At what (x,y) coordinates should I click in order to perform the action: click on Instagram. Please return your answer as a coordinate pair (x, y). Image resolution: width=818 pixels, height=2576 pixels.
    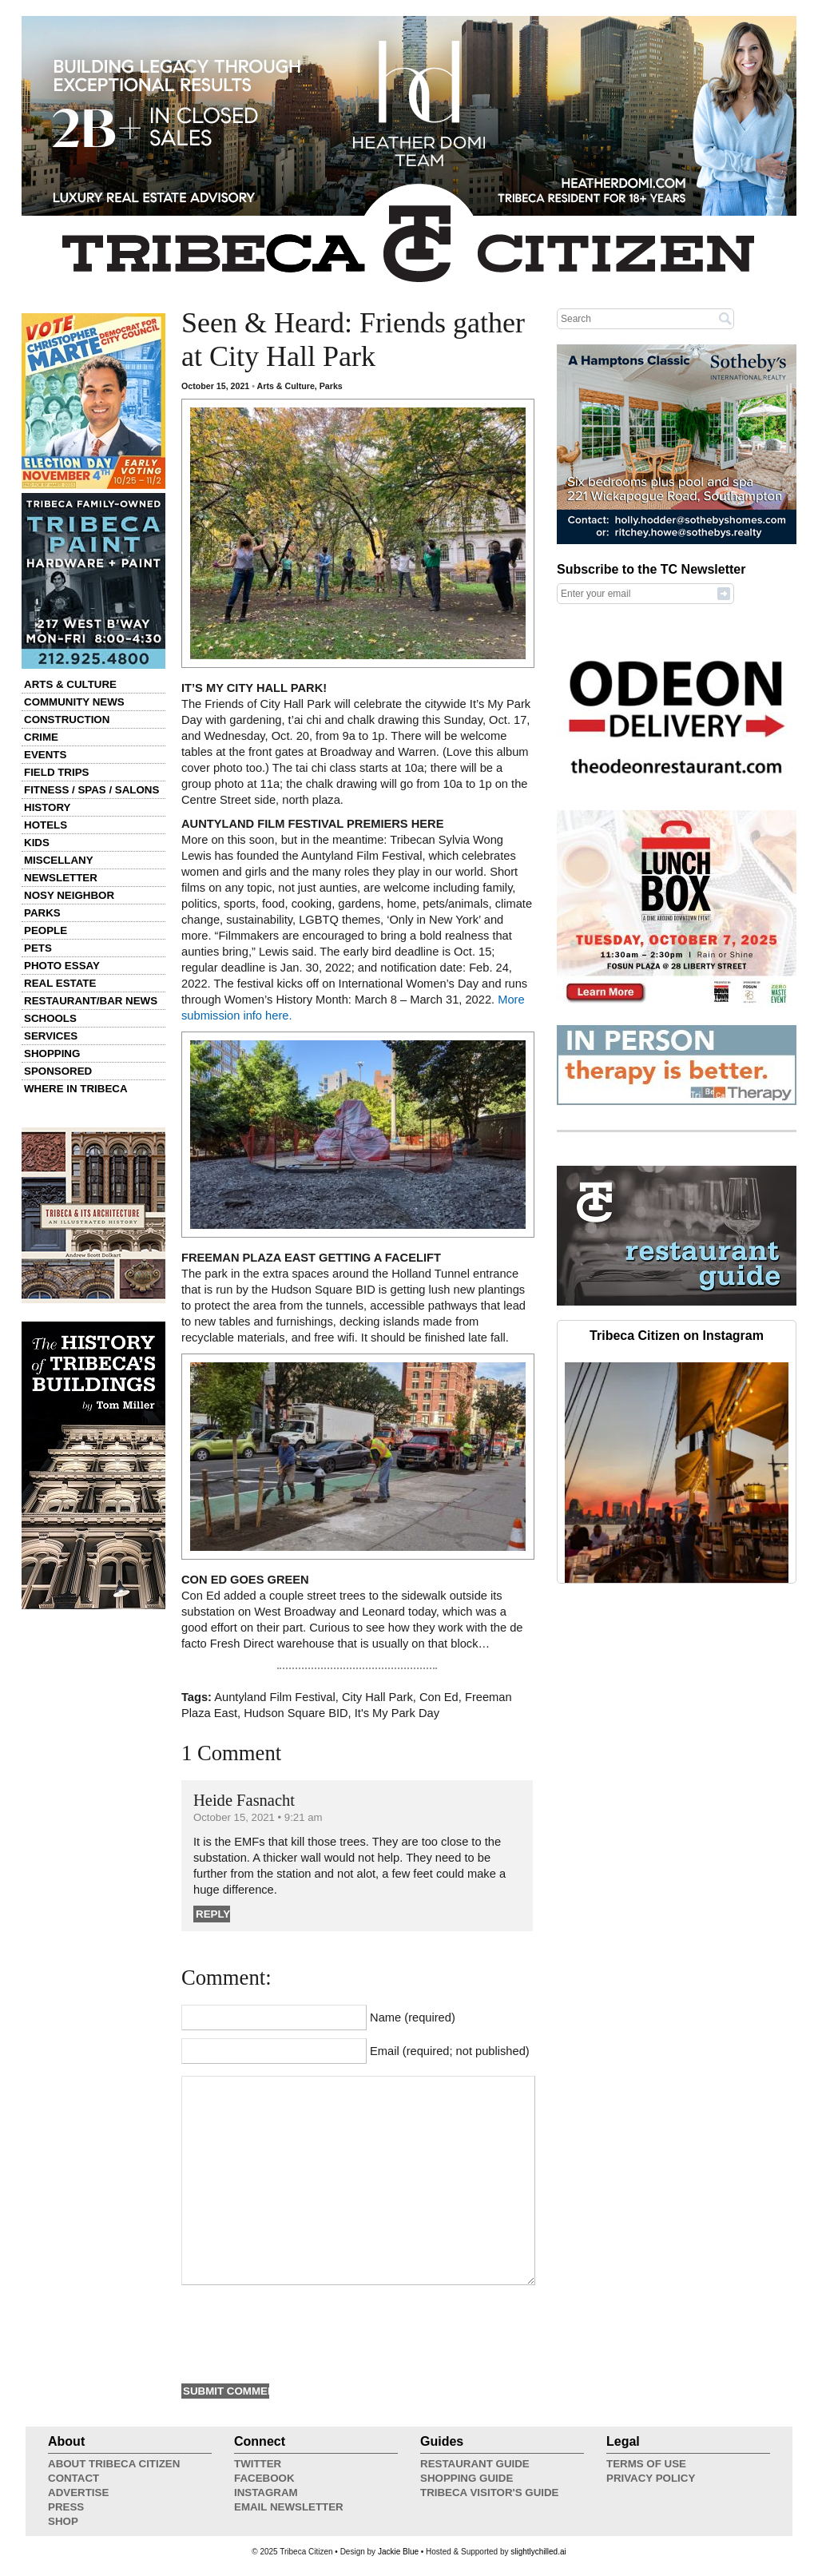
    Looking at the image, I should click on (266, 2492).